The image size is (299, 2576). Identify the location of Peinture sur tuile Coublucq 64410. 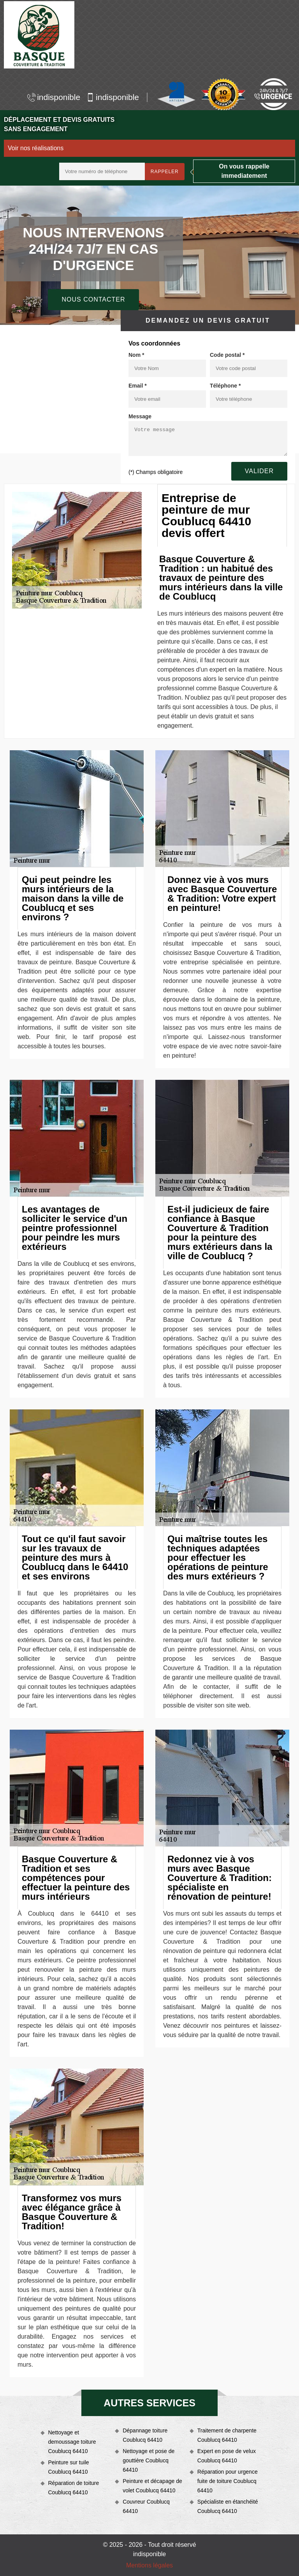
(68, 2467).